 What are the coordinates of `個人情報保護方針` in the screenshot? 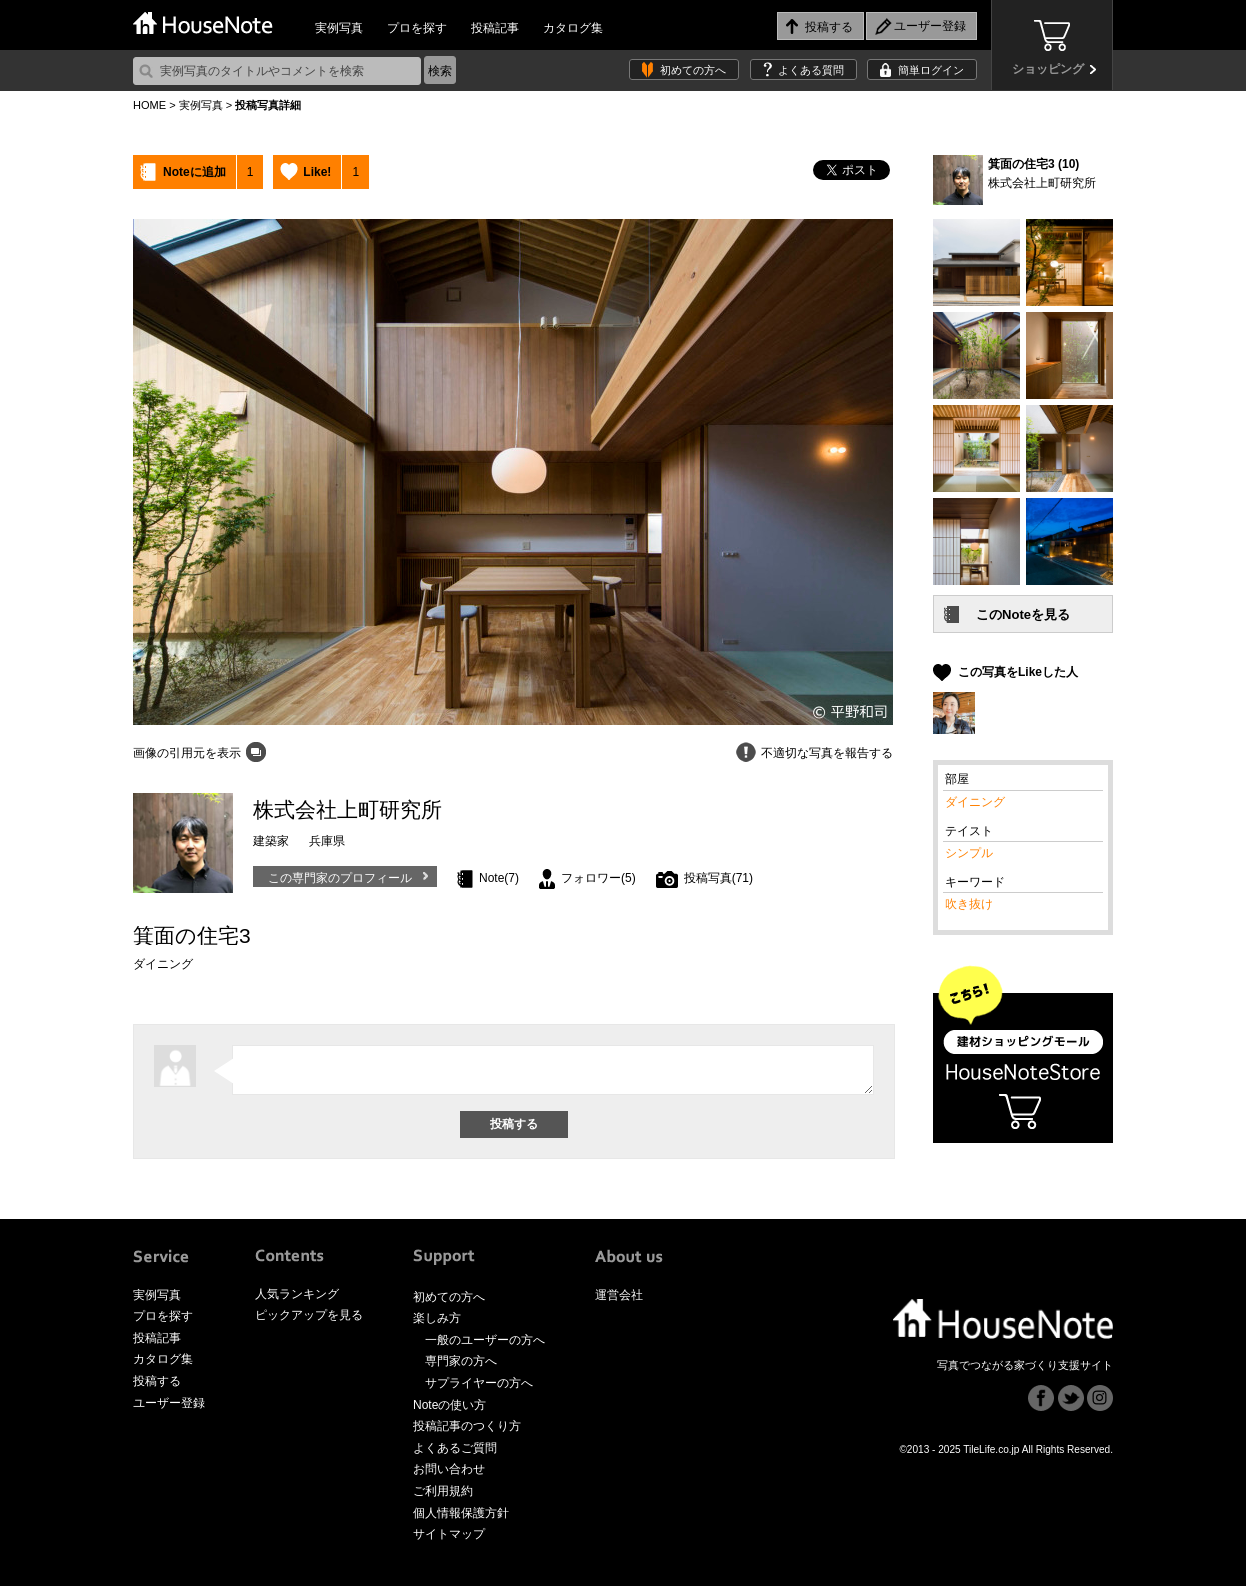 It's located at (461, 1519).